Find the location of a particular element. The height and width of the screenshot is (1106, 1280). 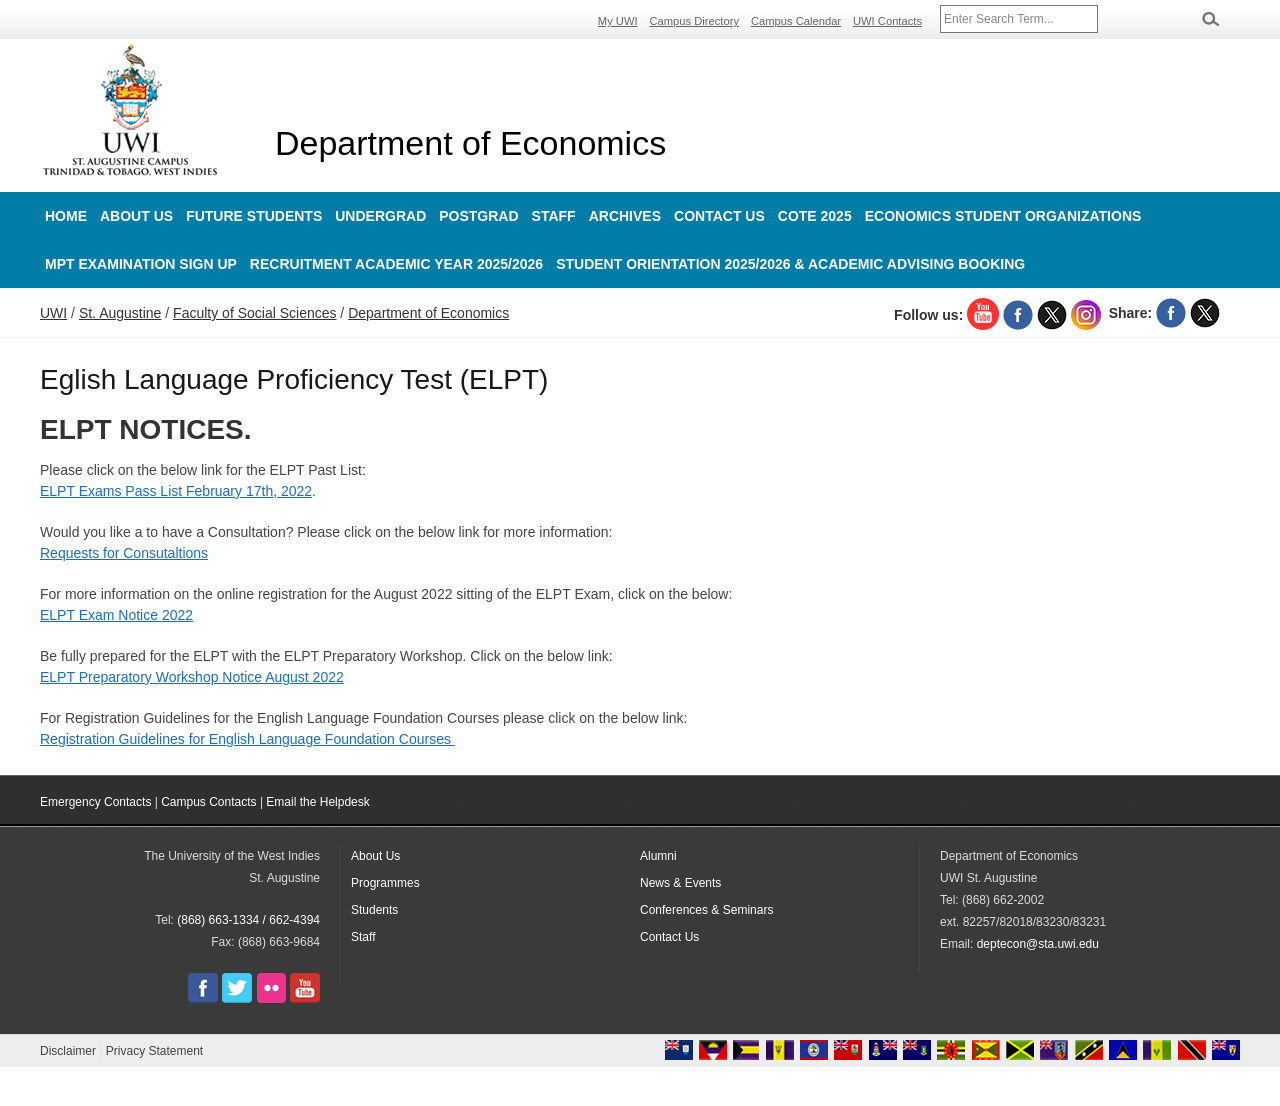

News & Events is located at coordinates (680, 883).